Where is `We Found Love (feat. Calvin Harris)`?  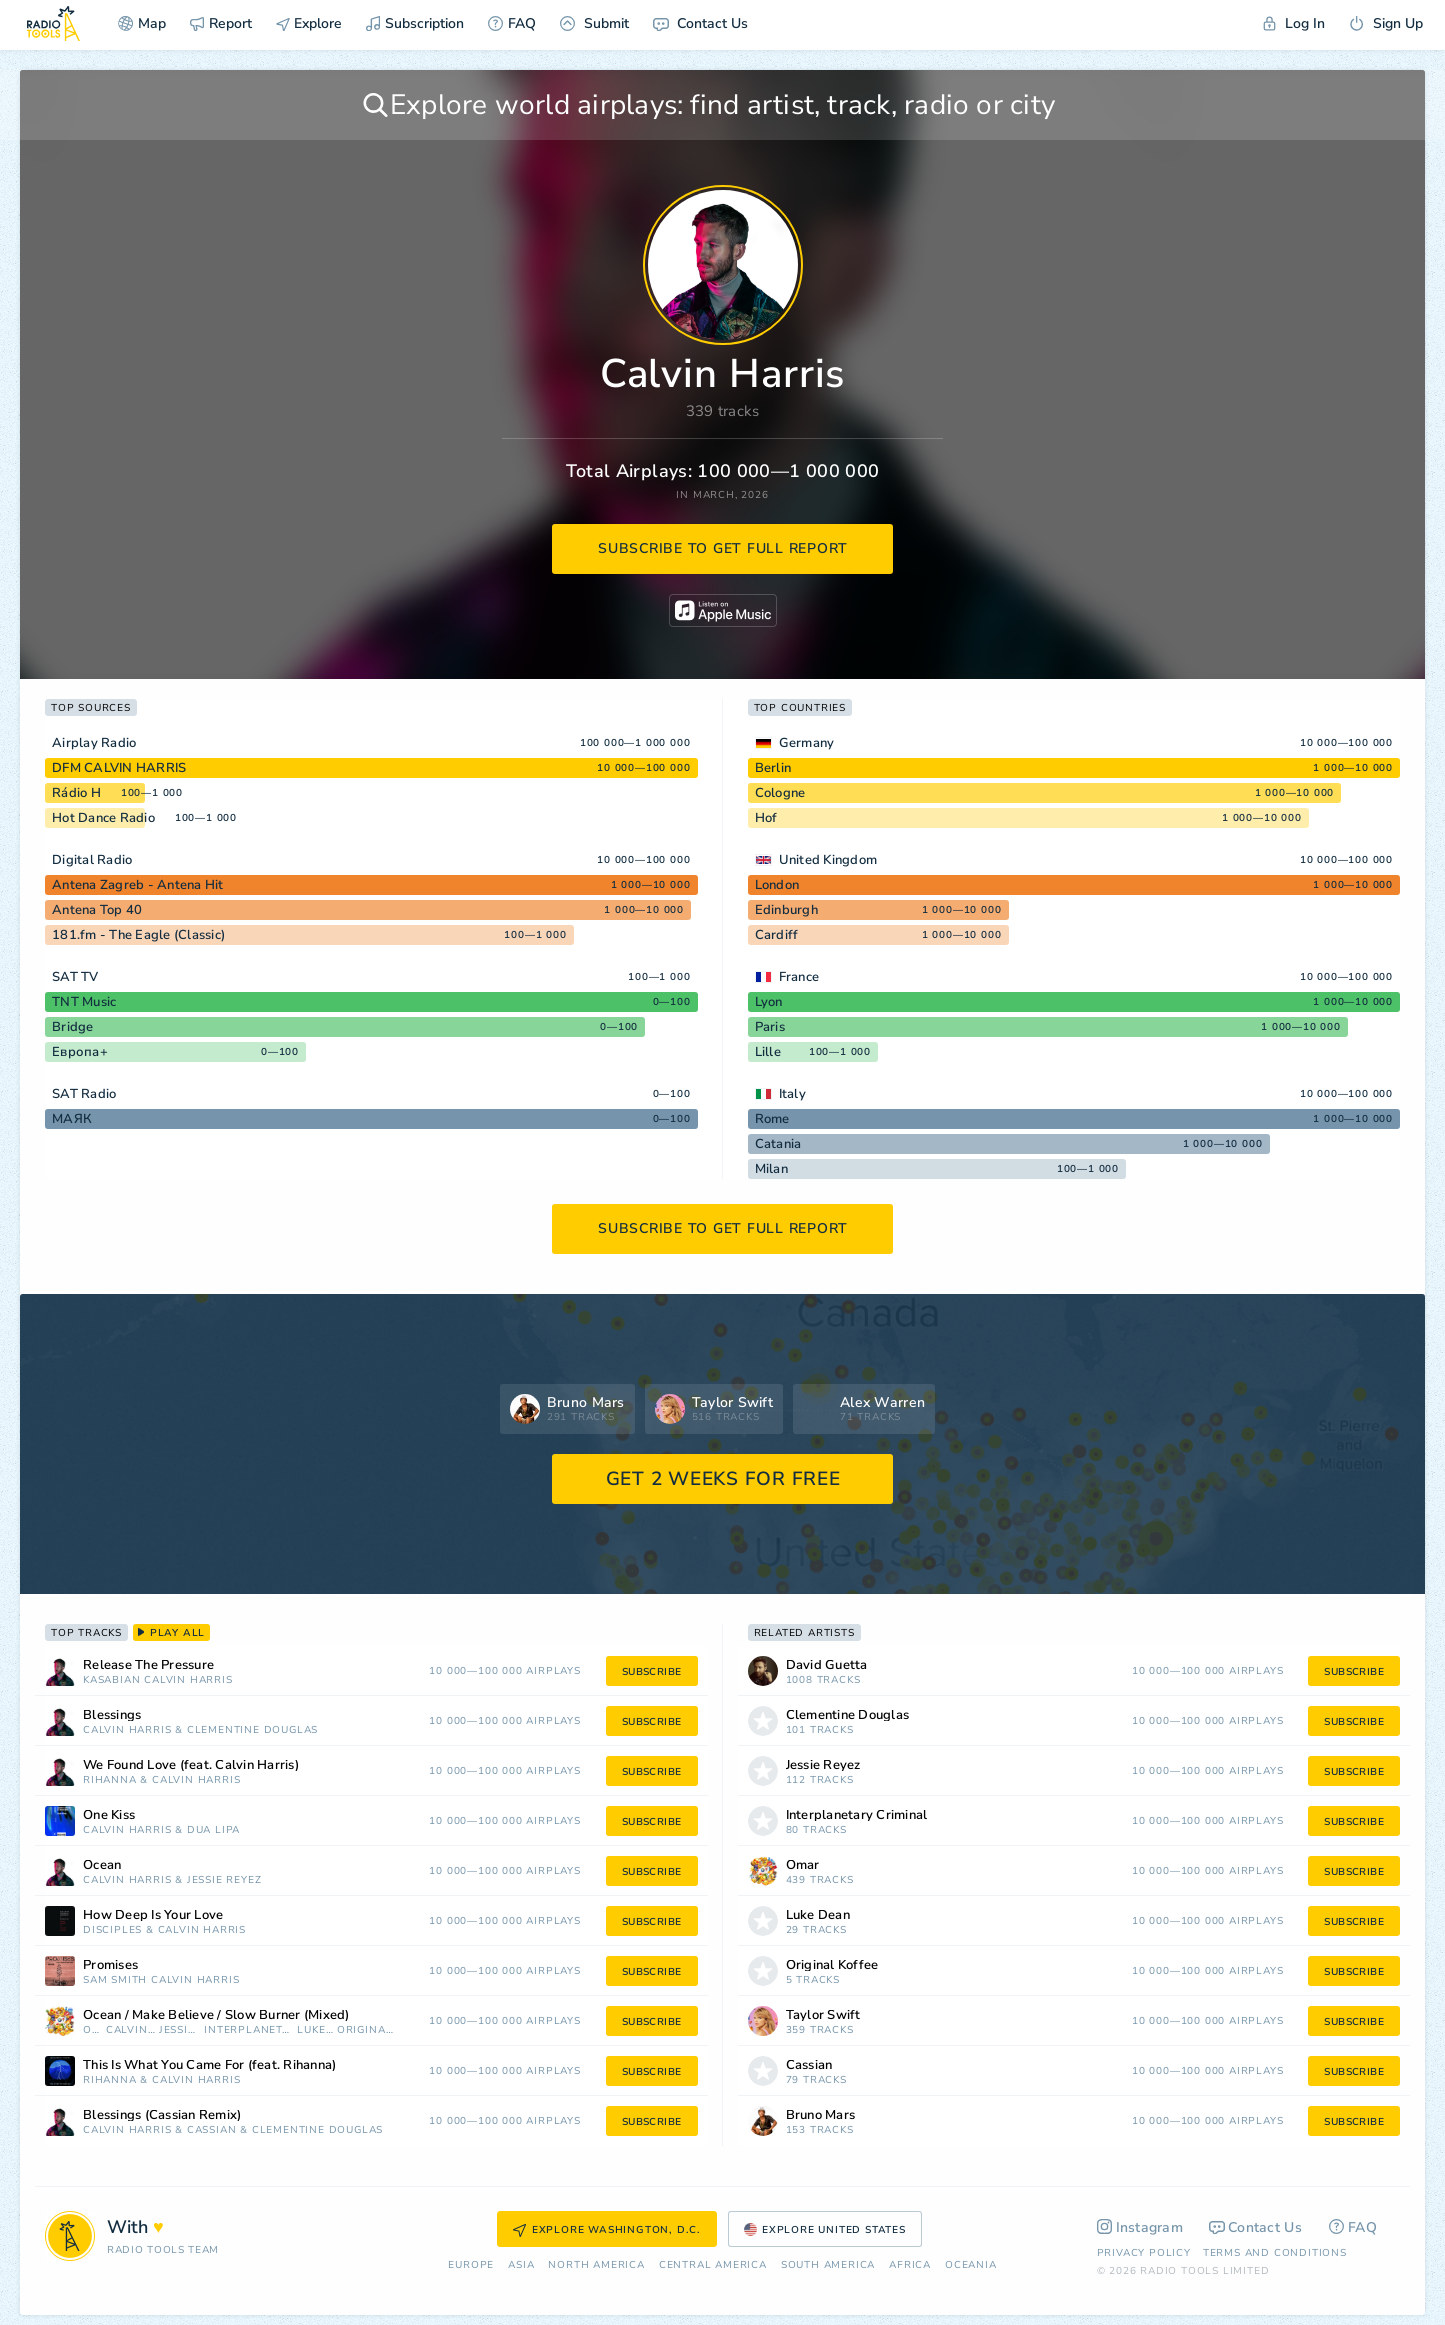 We Found Love (feat. Calvin Harris) is located at coordinates (191, 1765).